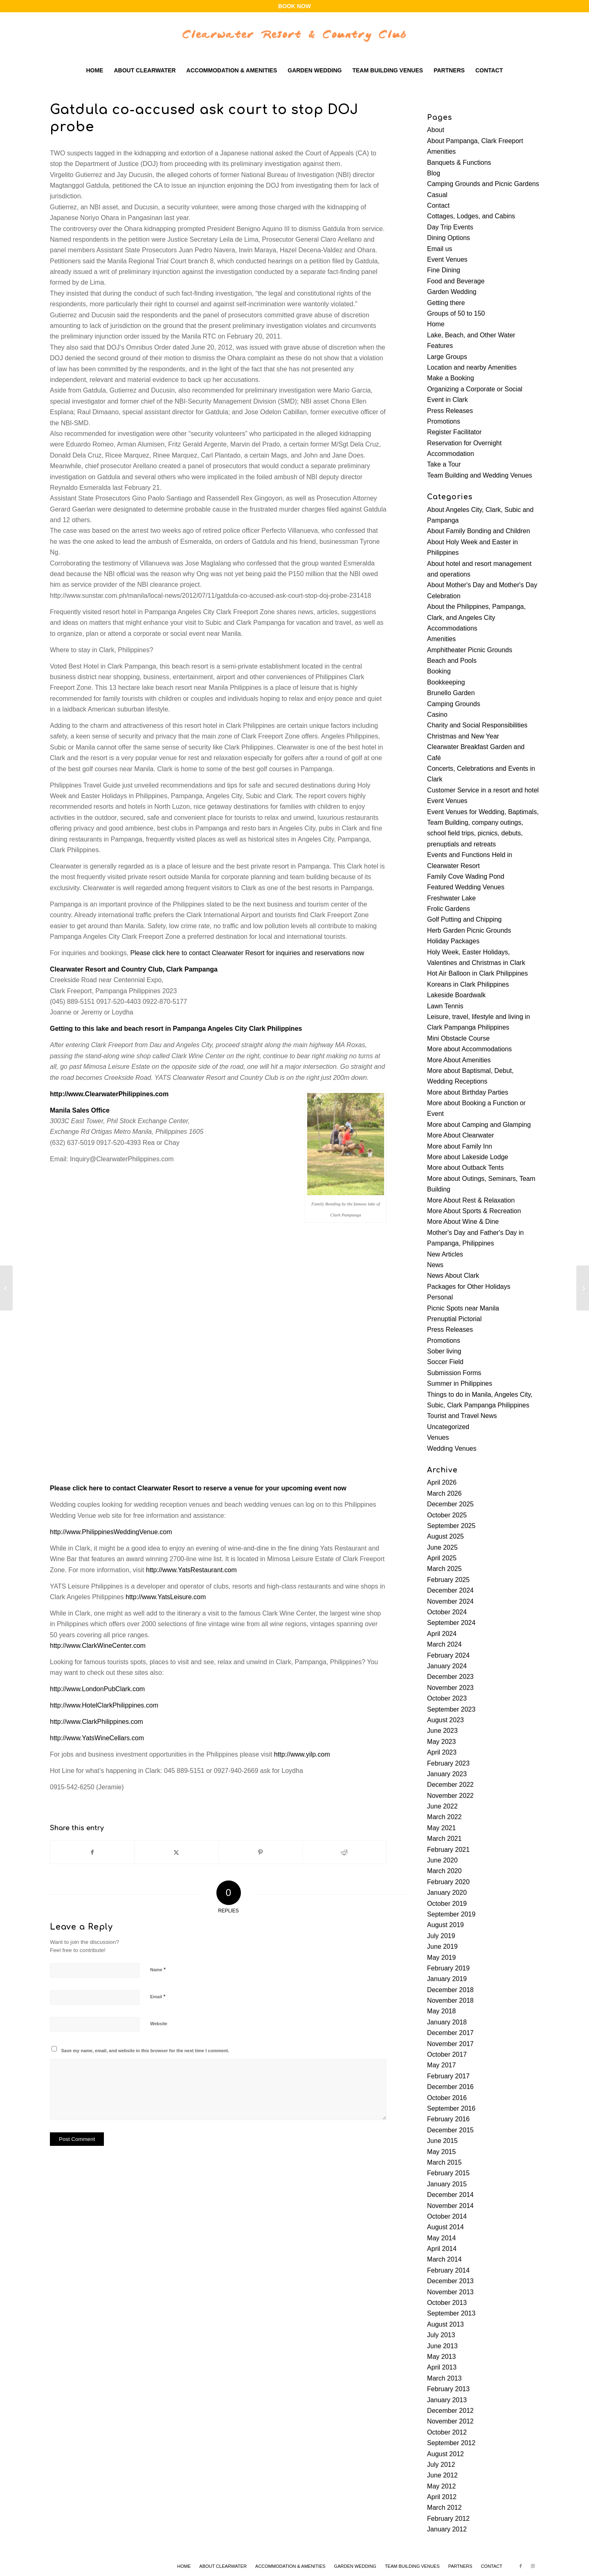  I want to click on Day Trip Events, so click(450, 227).